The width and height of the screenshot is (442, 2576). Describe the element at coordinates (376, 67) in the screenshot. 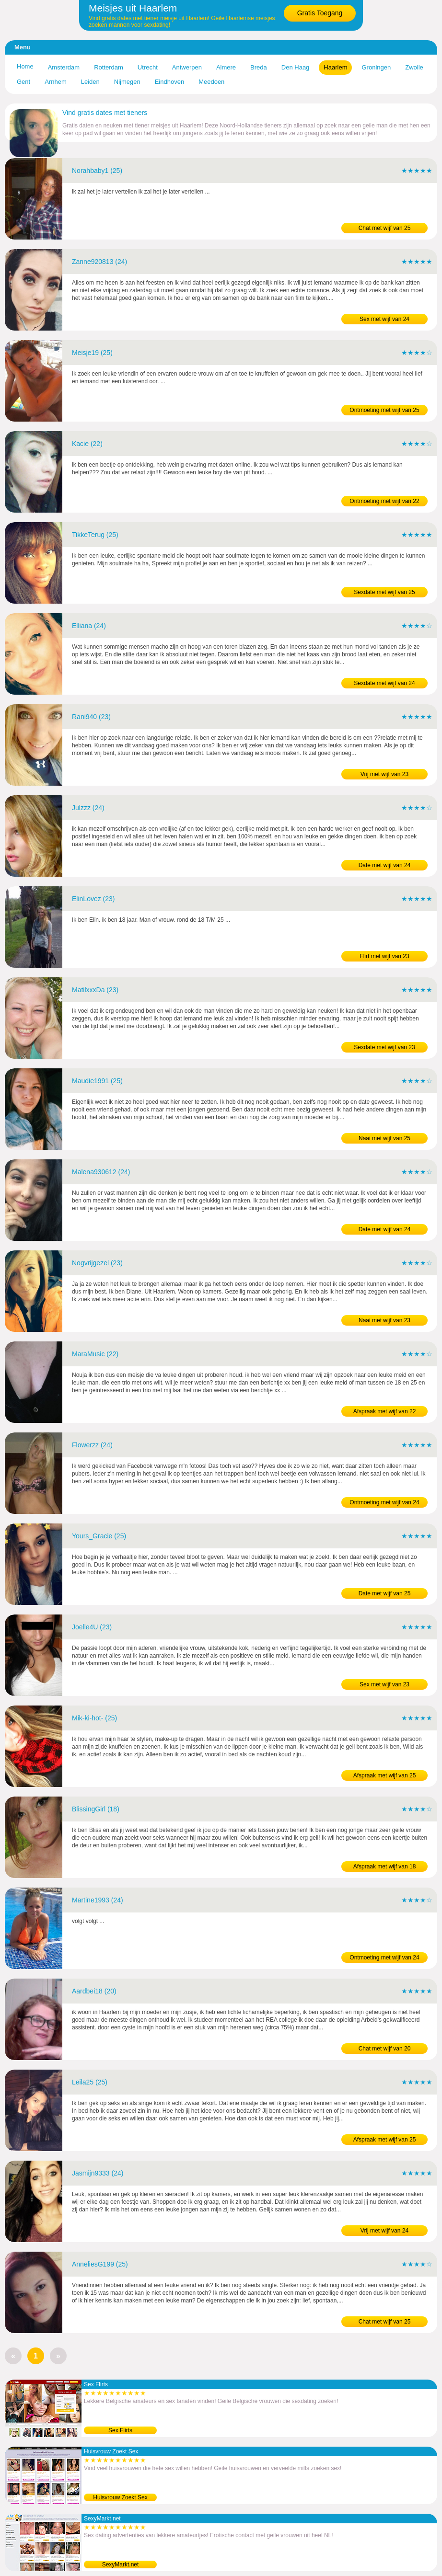

I see `Groningen` at that location.